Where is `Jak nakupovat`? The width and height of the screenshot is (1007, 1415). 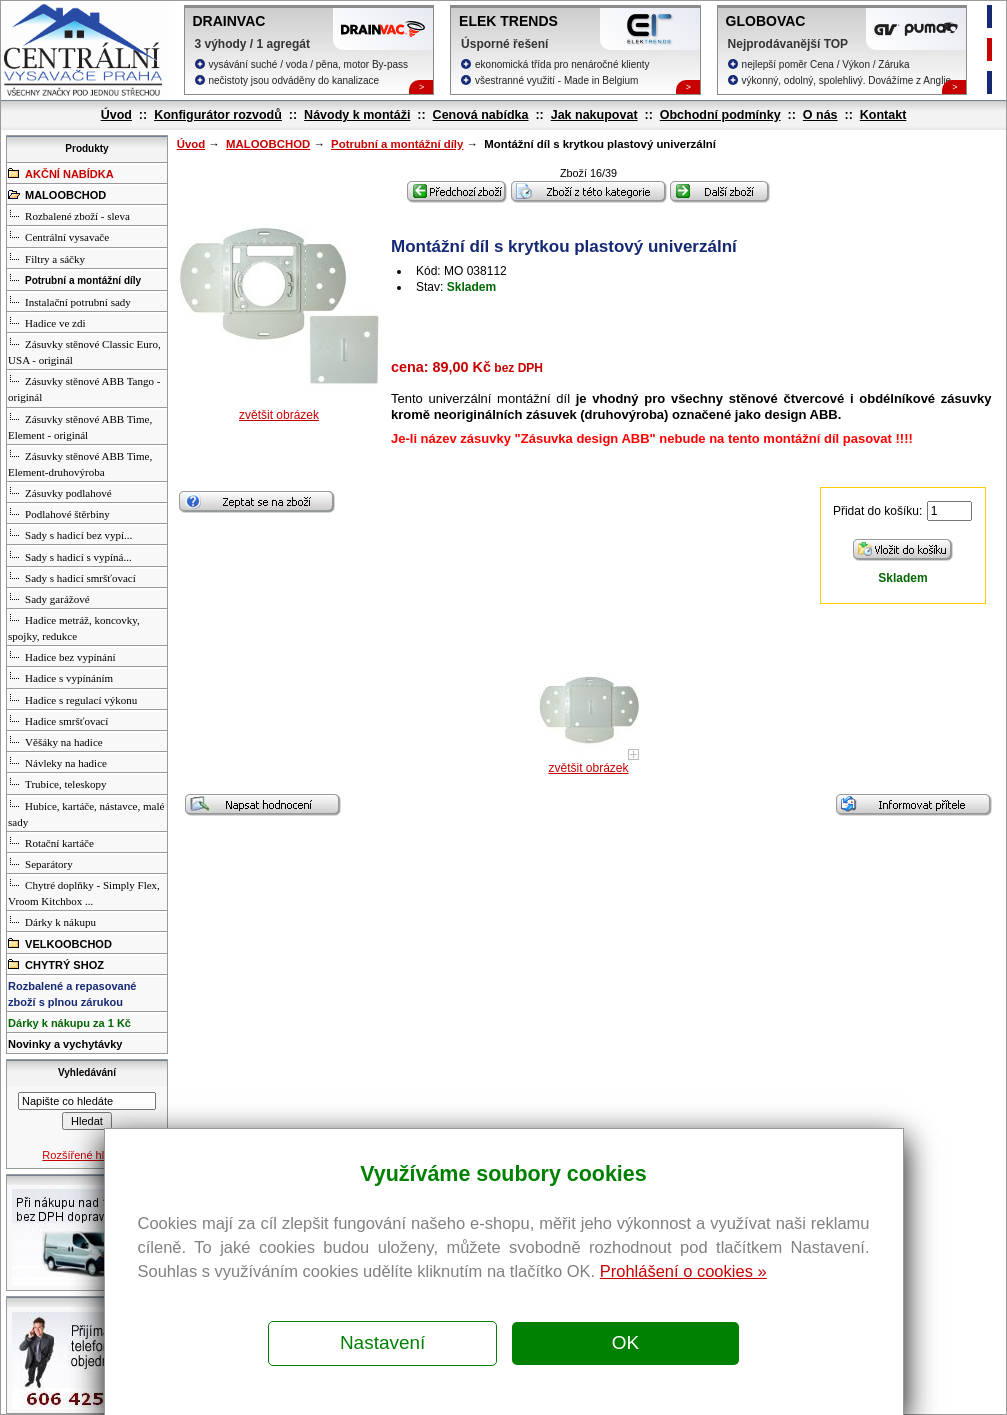 Jak nakupovat is located at coordinates (594, 115).